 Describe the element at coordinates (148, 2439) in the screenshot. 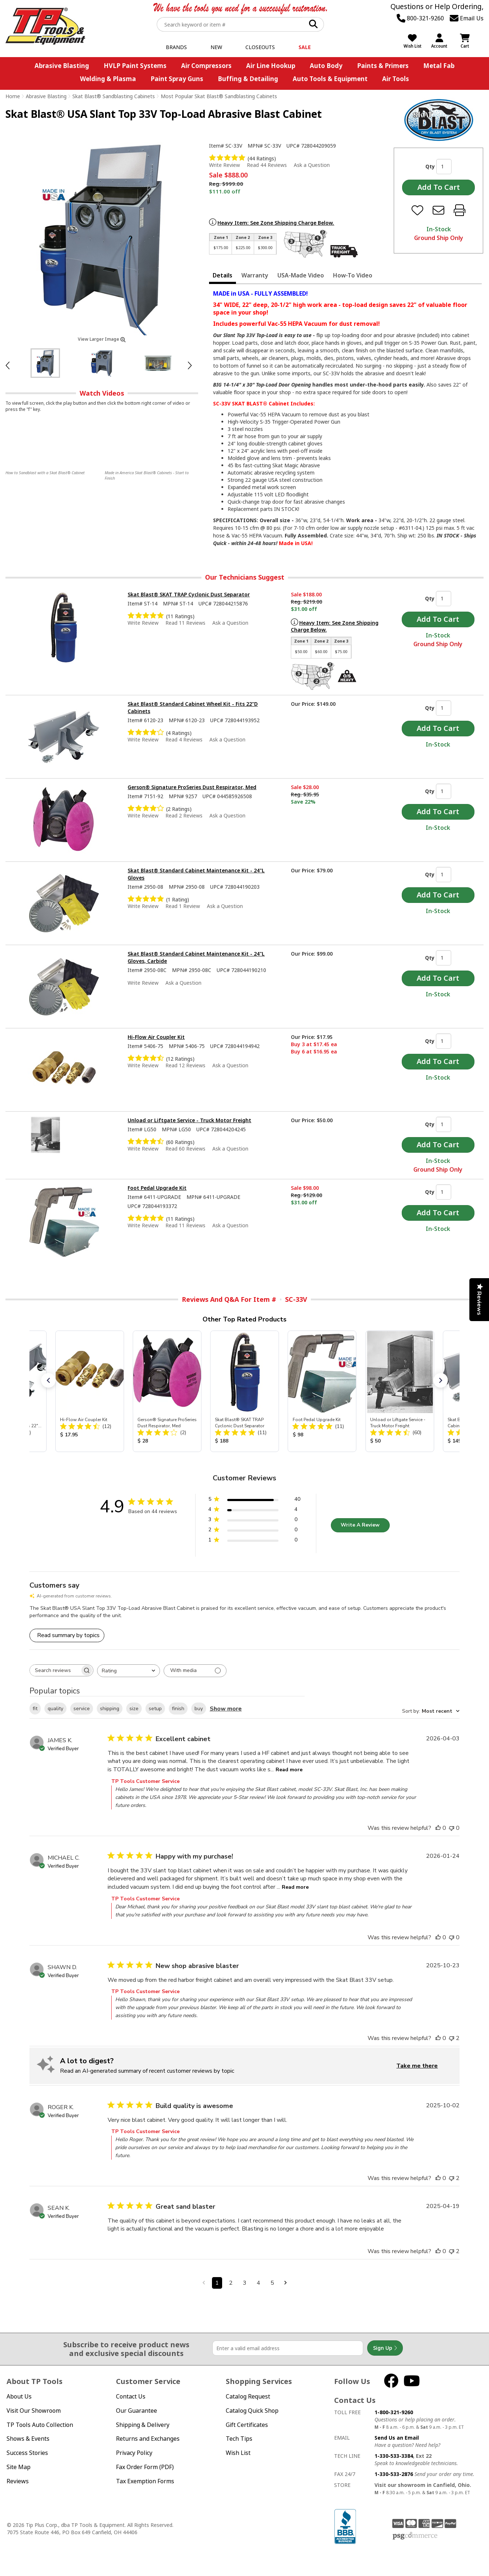

I see `Returns and Exchanges` at that location.